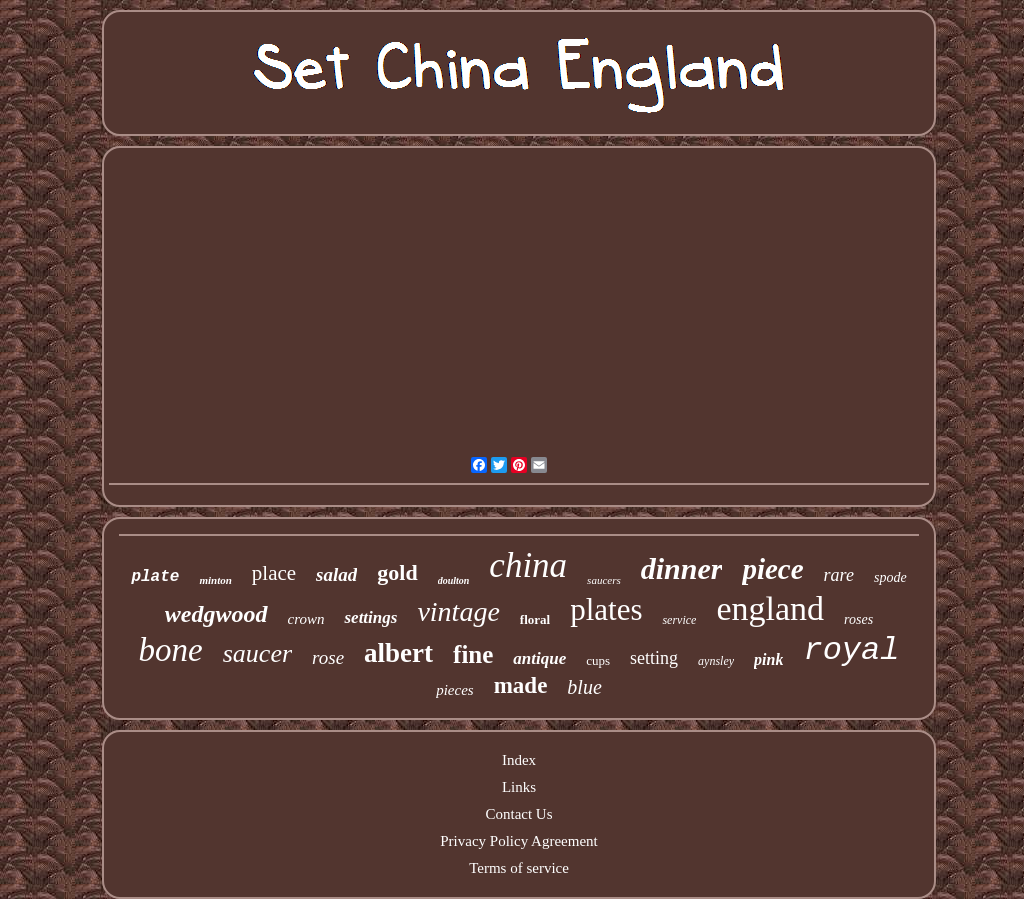 This screenshot has height=899, width=1024. What do you see at coordinates (772, 569) in the screenshot?
I see `piece` at bounding box center [772, 569].